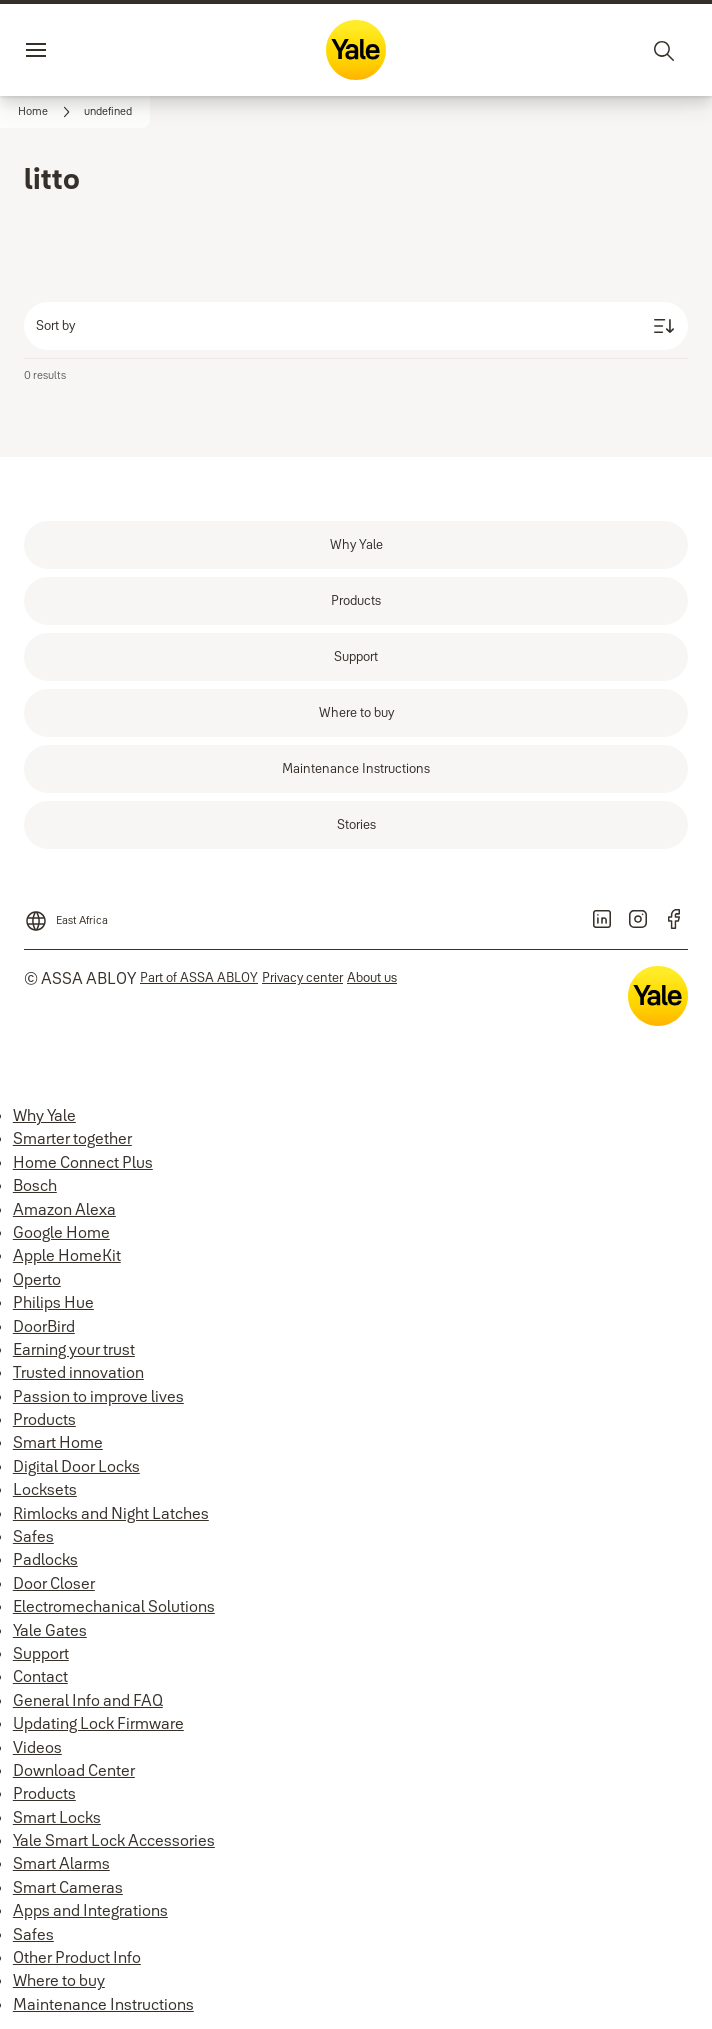 The width and height of the screenshot is (712, 2029). I want to click on Updating Lock Firmware, so click(98, 1723).